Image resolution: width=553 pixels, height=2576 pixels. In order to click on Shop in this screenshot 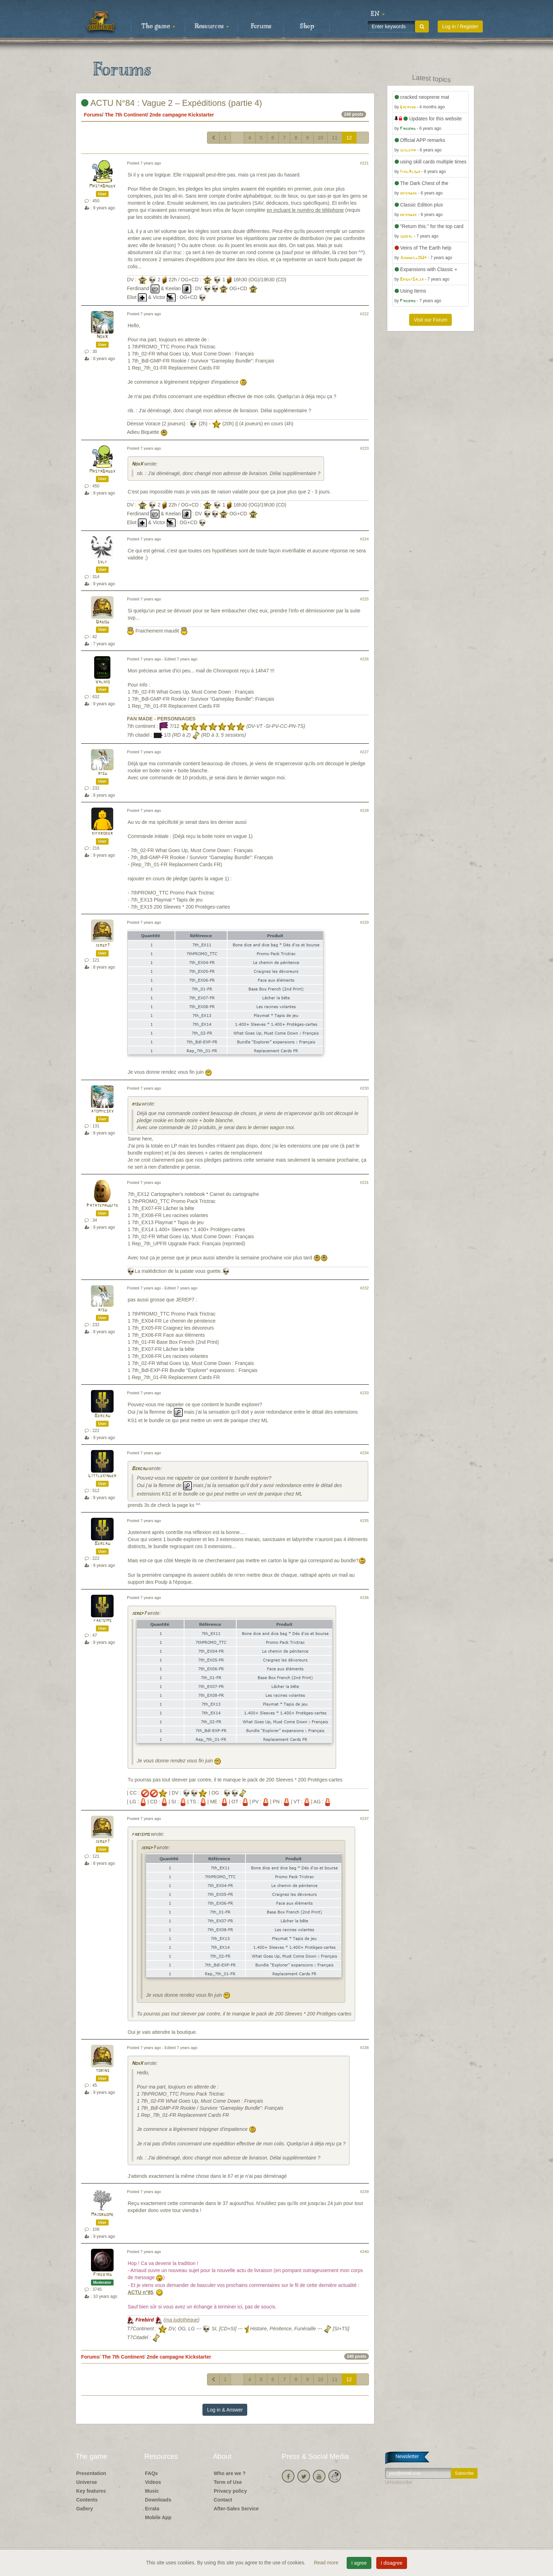, I will do `click(307, 26)`.